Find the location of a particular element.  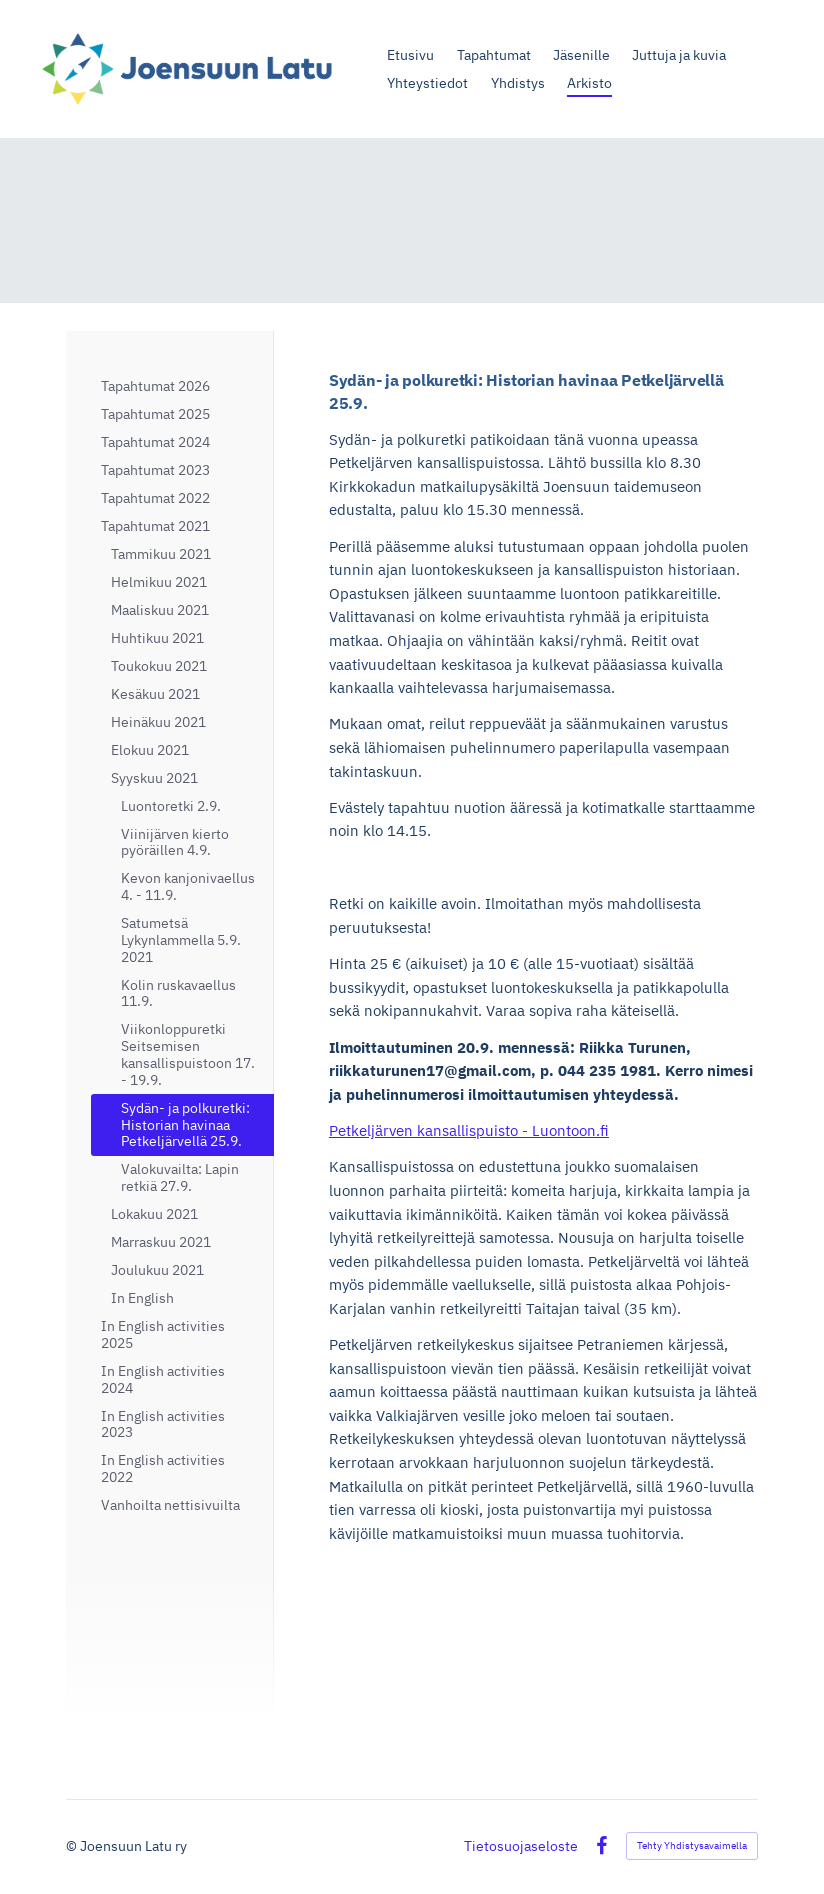

Petkeljärven kansallispuisto - Luontoon.fi is located at coordinates (469, 1130).